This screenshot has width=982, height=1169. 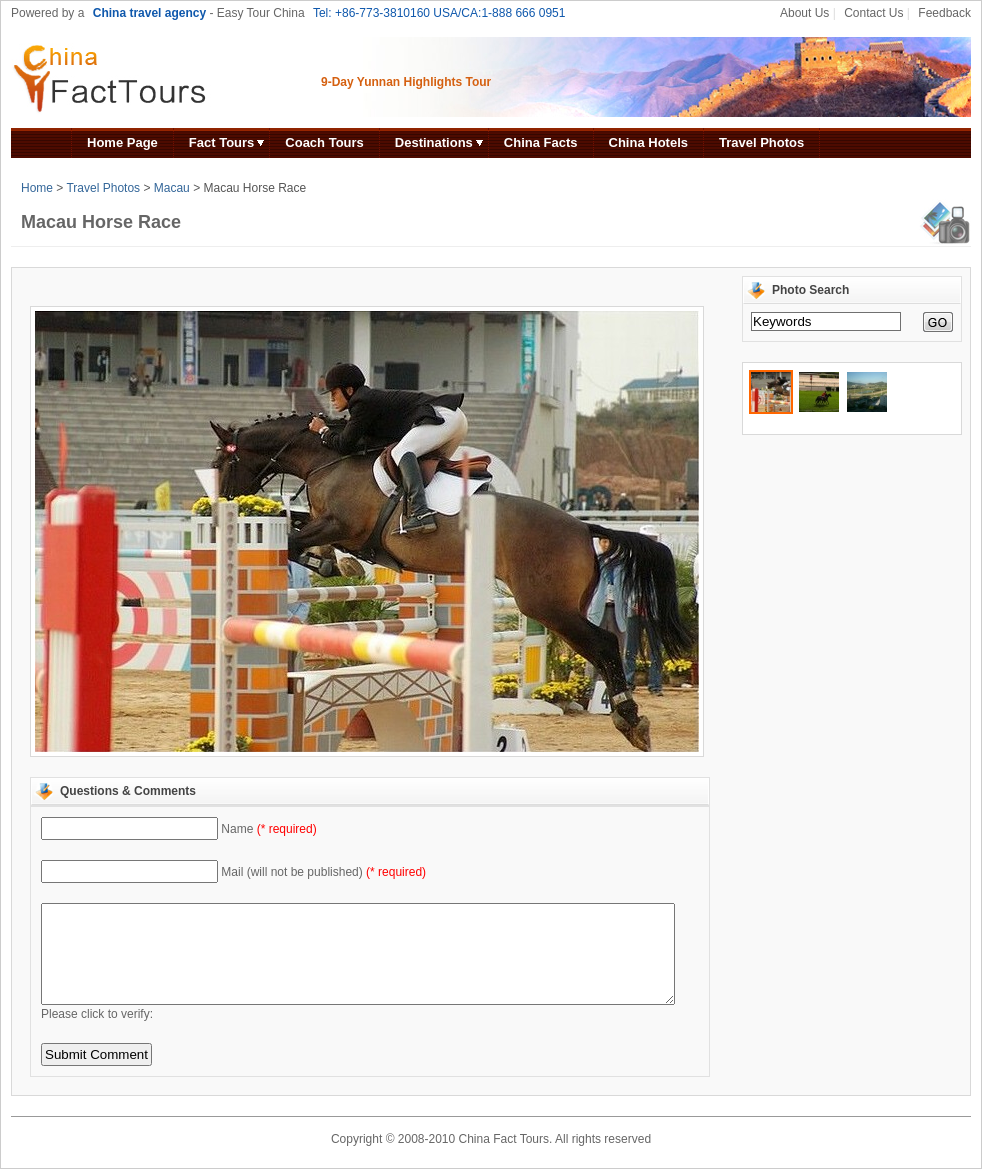 What do you see at coordinates (149, 13) in the screenshot?
I see `China travel agency` at bounding box center [149, 13].